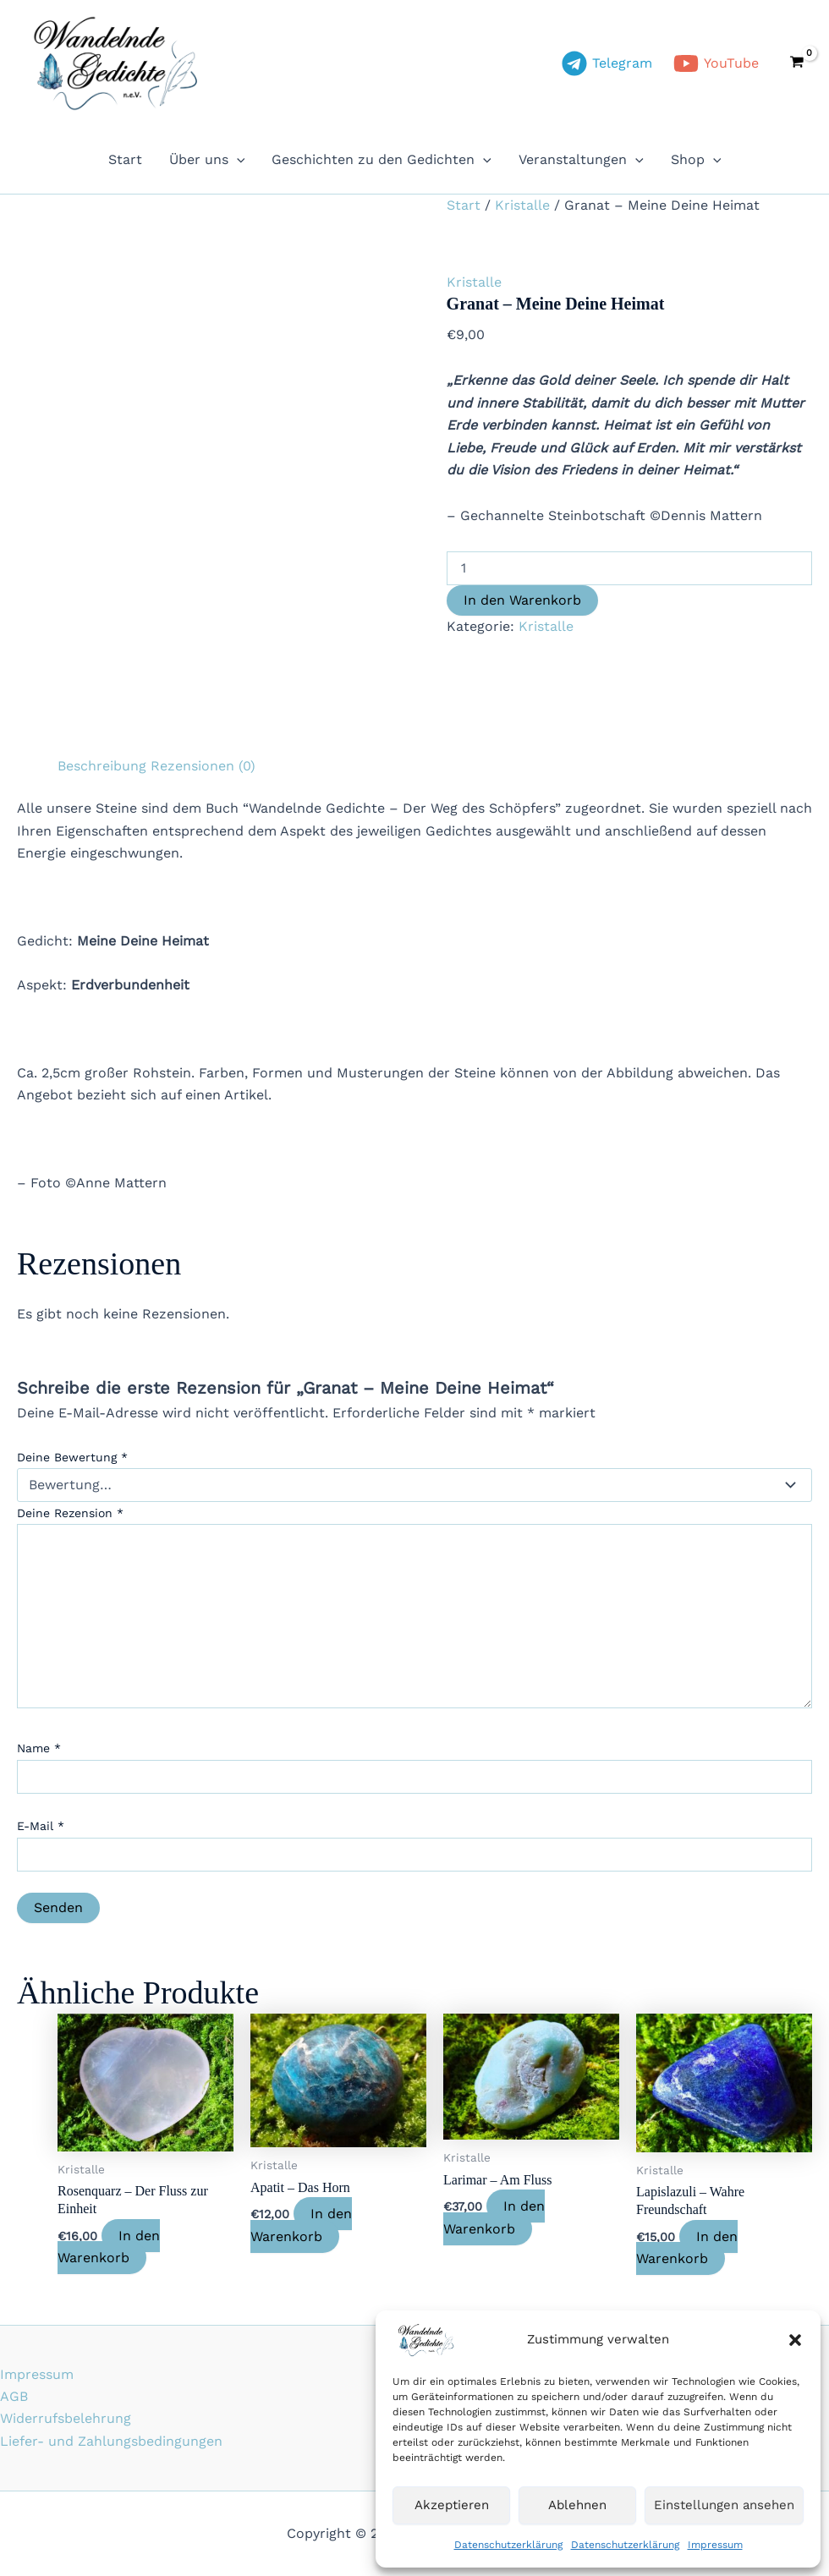 This screenshot has height=2576, width=829. Describe the element at coordinates (111, 2441) in the screenshot. I see `Liefer- und Zahlungsbedingungen` at that location.